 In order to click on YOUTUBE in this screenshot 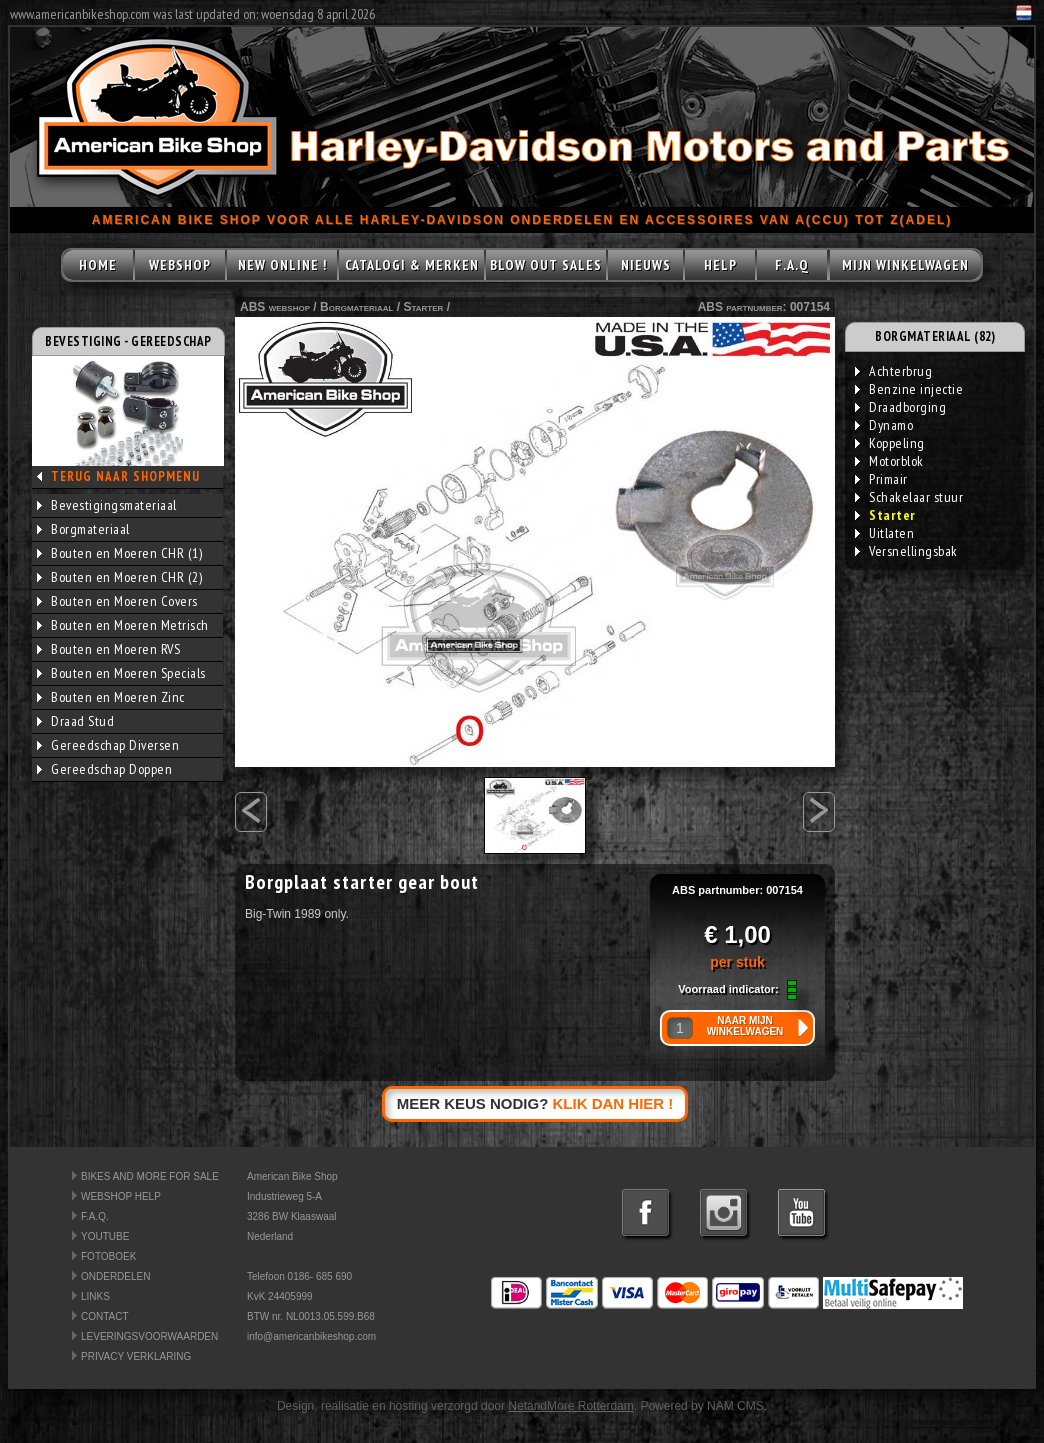, I will do `click(105, 1236)`.